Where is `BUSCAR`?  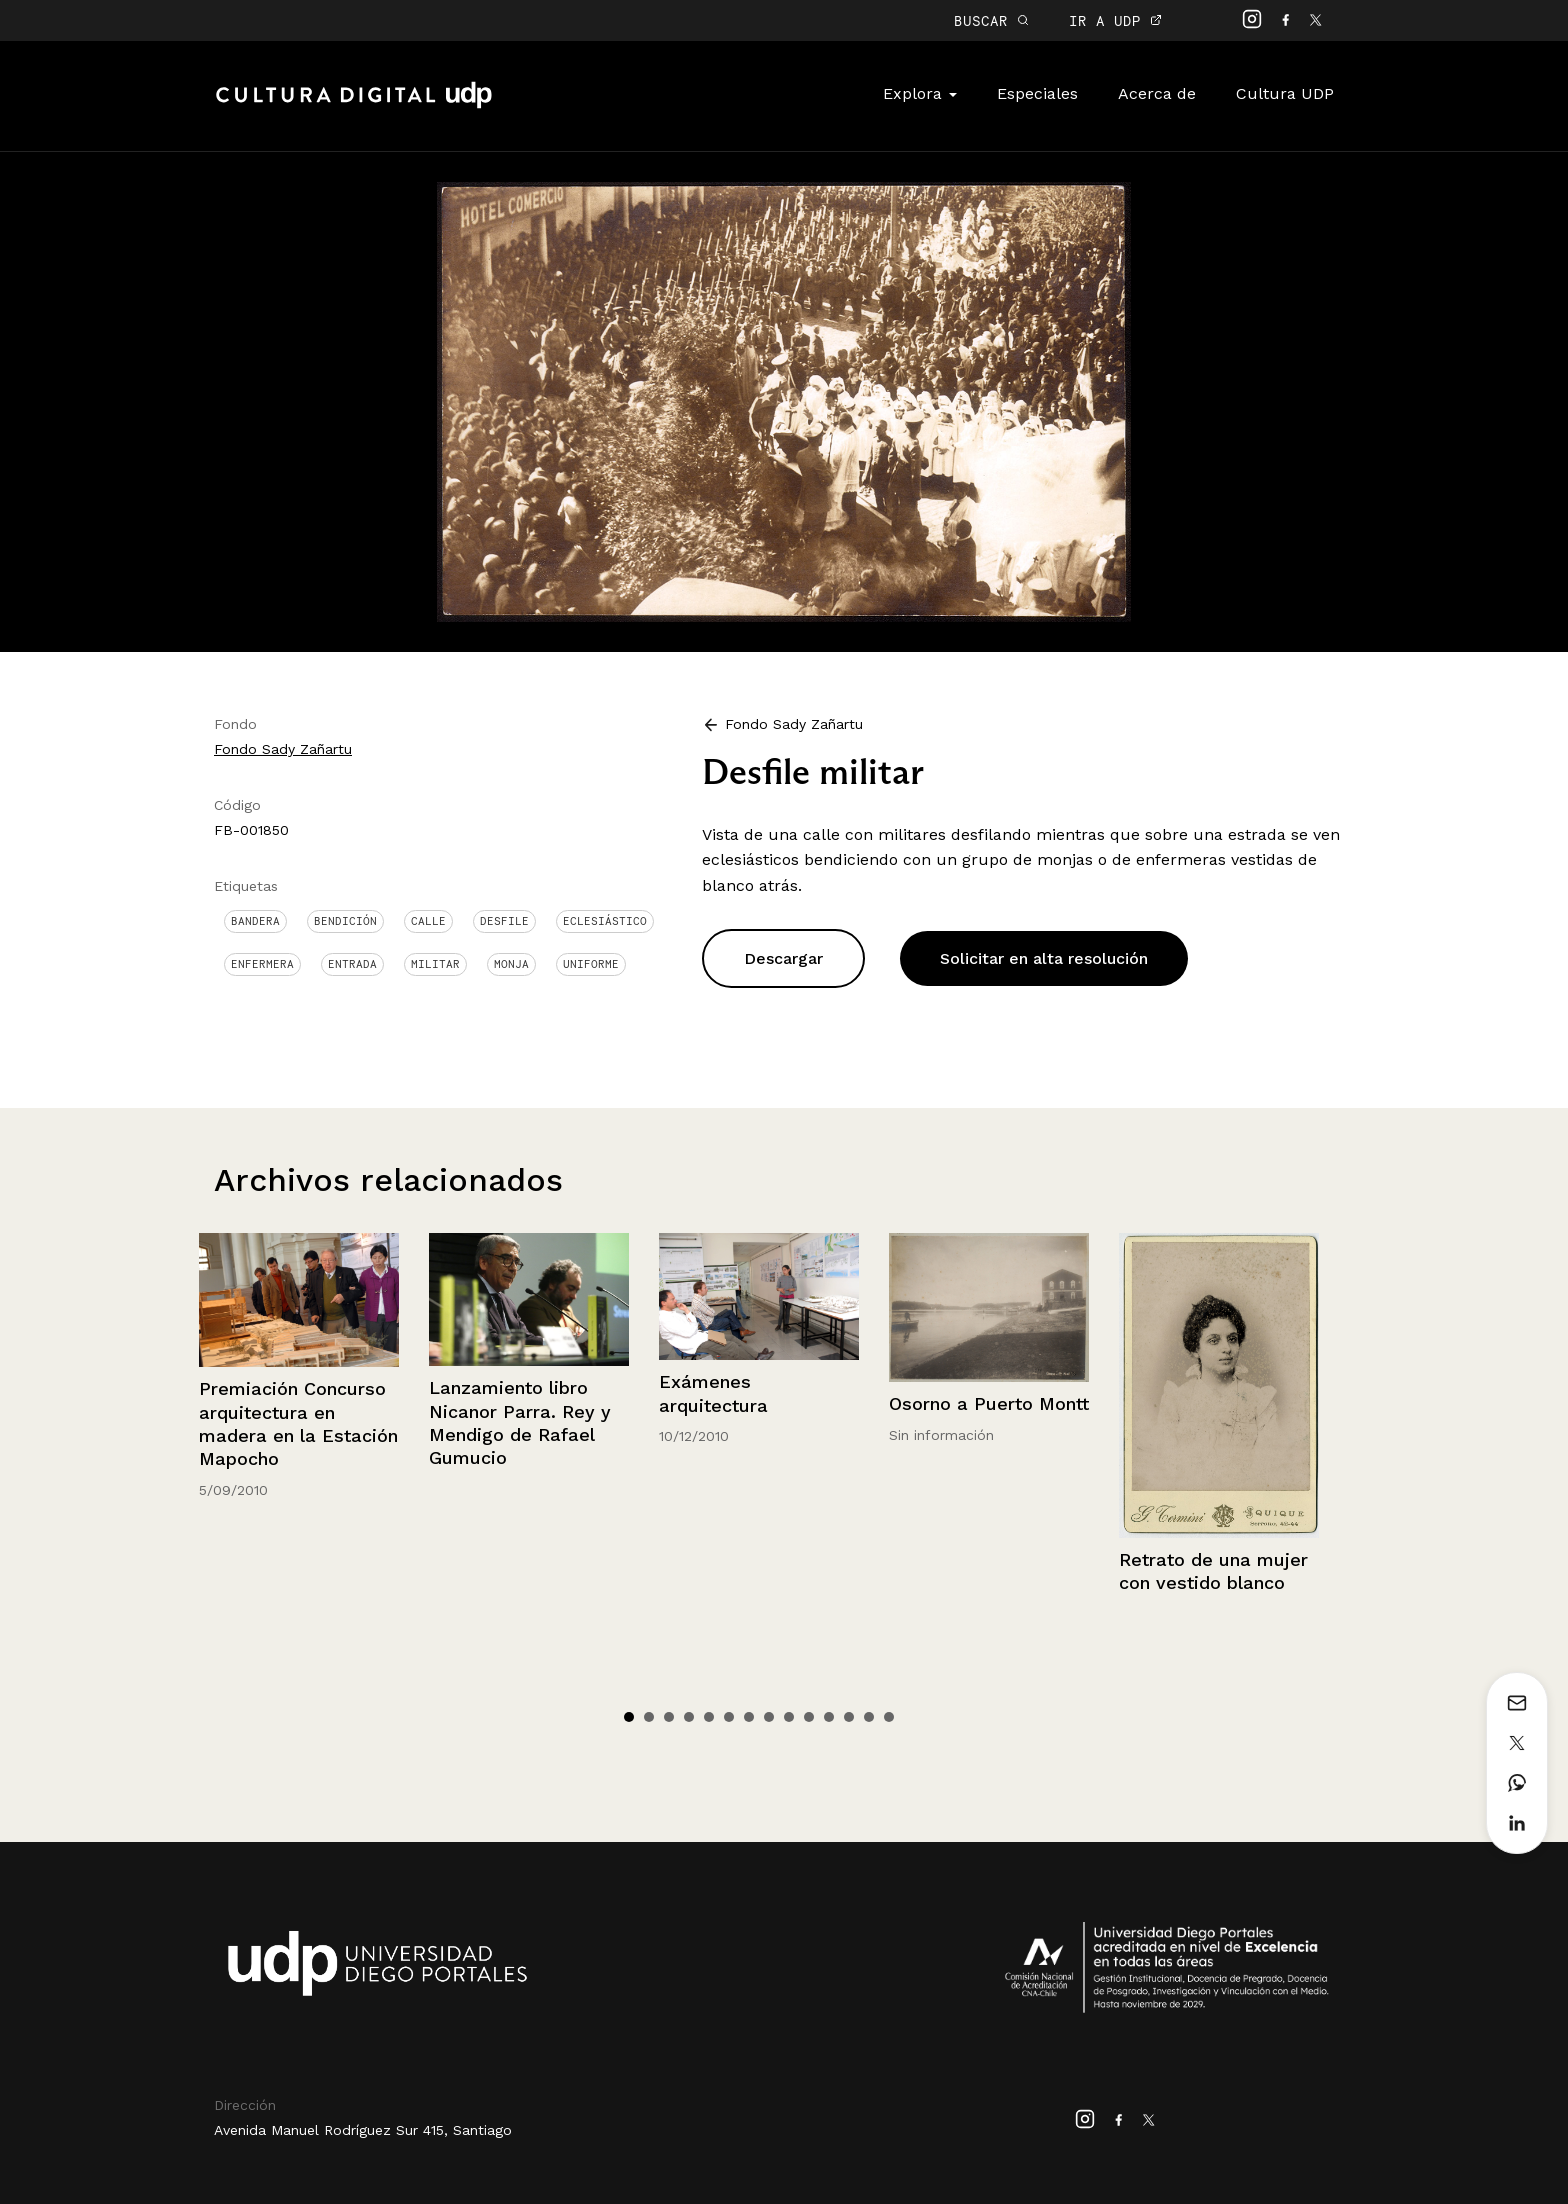
BUSCAR is located at coordinates (991, 20).